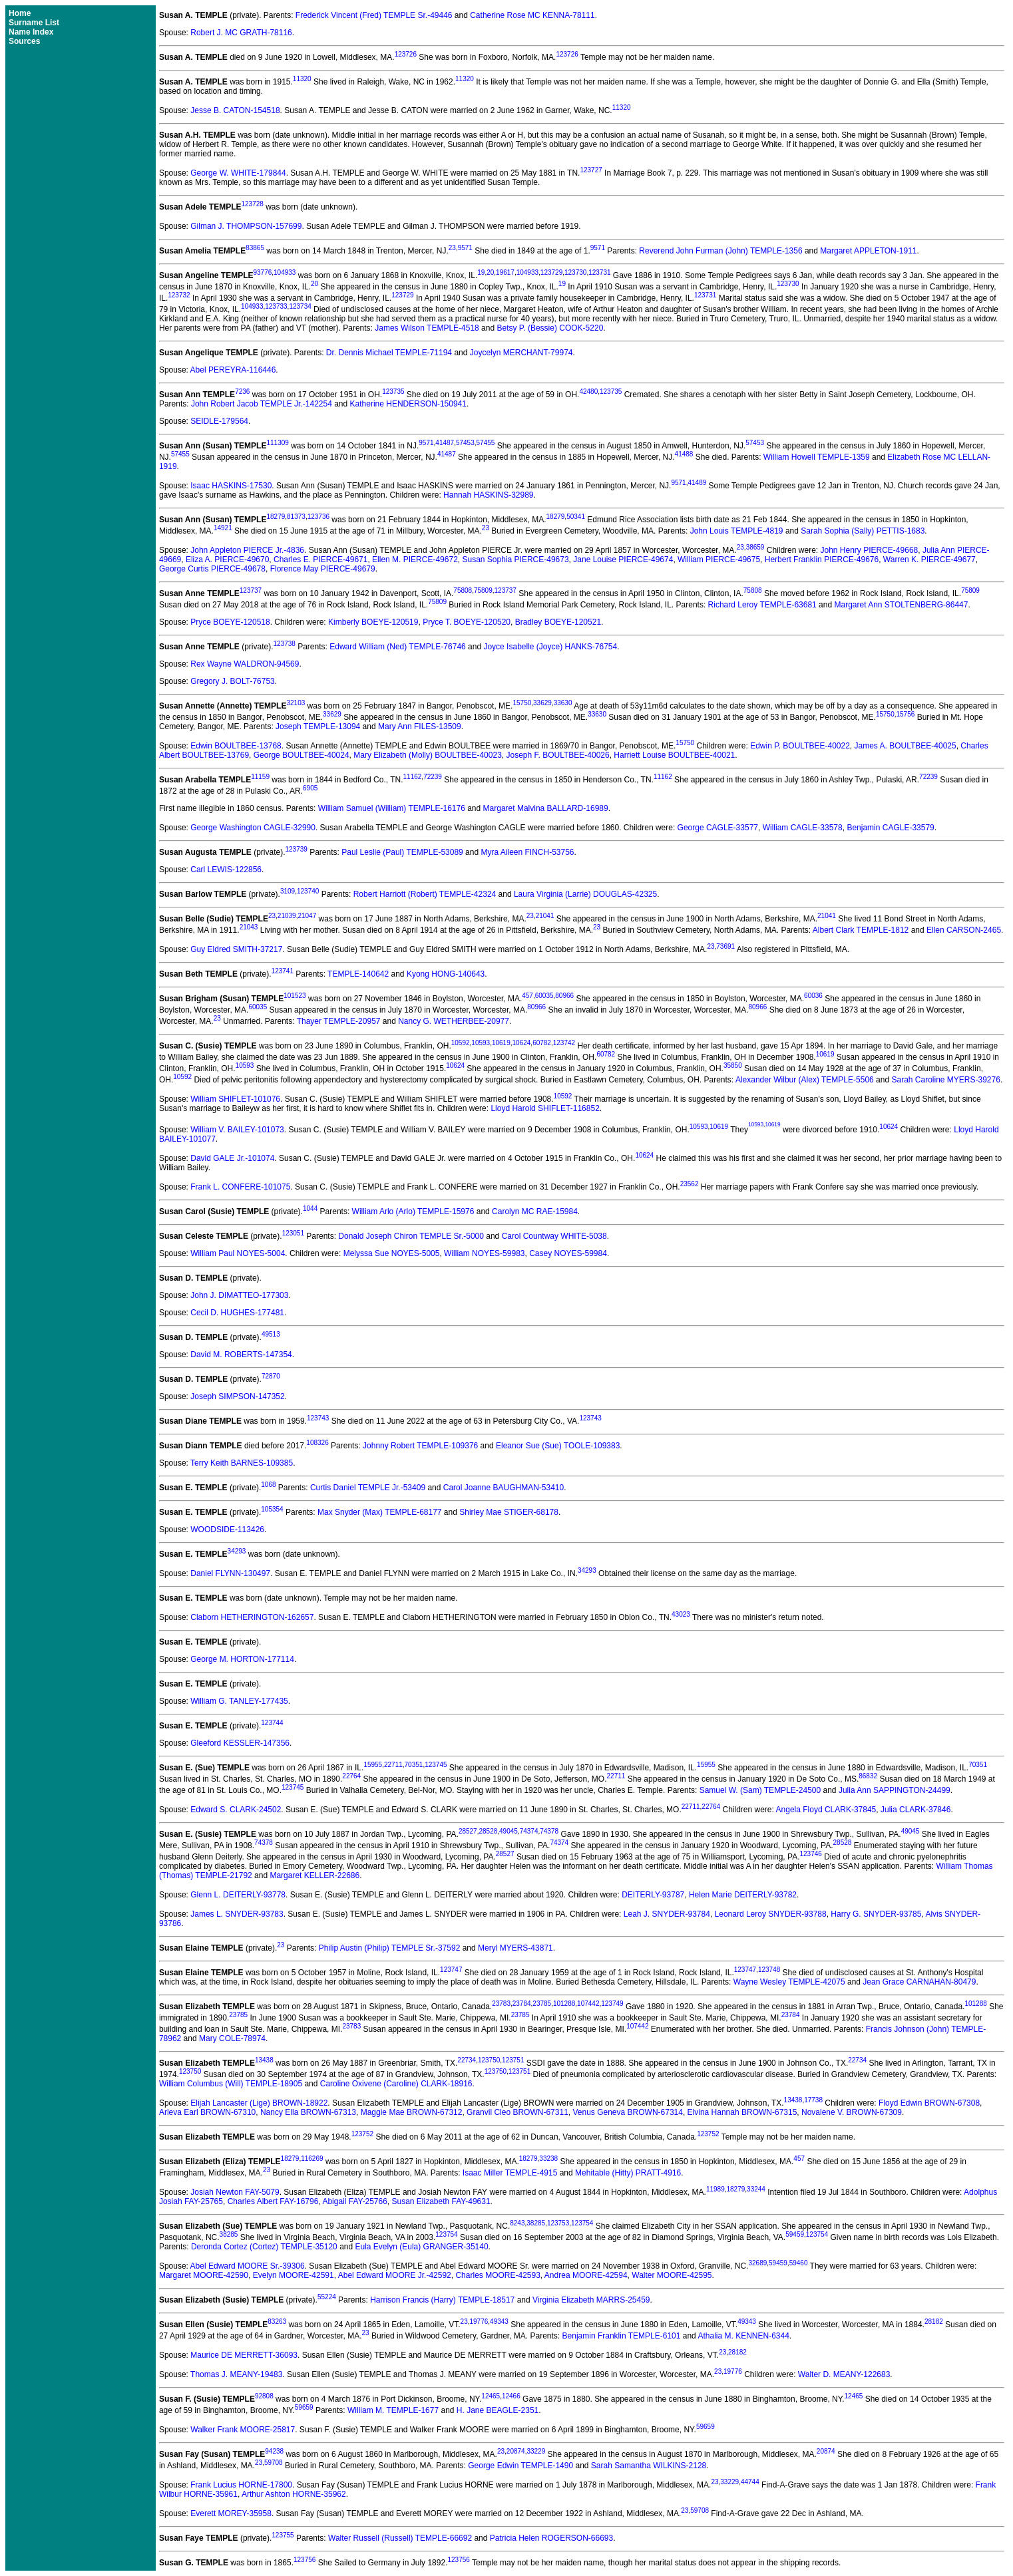  Describe the element at coordinates (558, 2223) in the screenshot. I see `123753` at that location.